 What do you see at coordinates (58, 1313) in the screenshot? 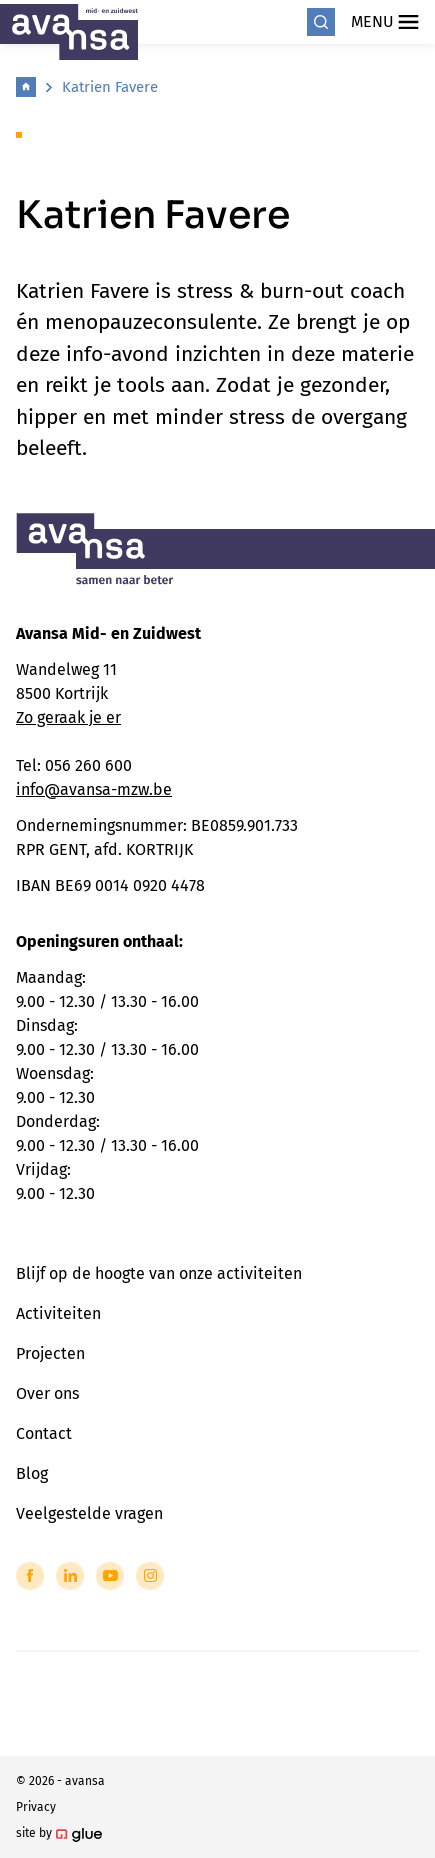
I see `Activiteiten` at bounding box center [58, 1313].